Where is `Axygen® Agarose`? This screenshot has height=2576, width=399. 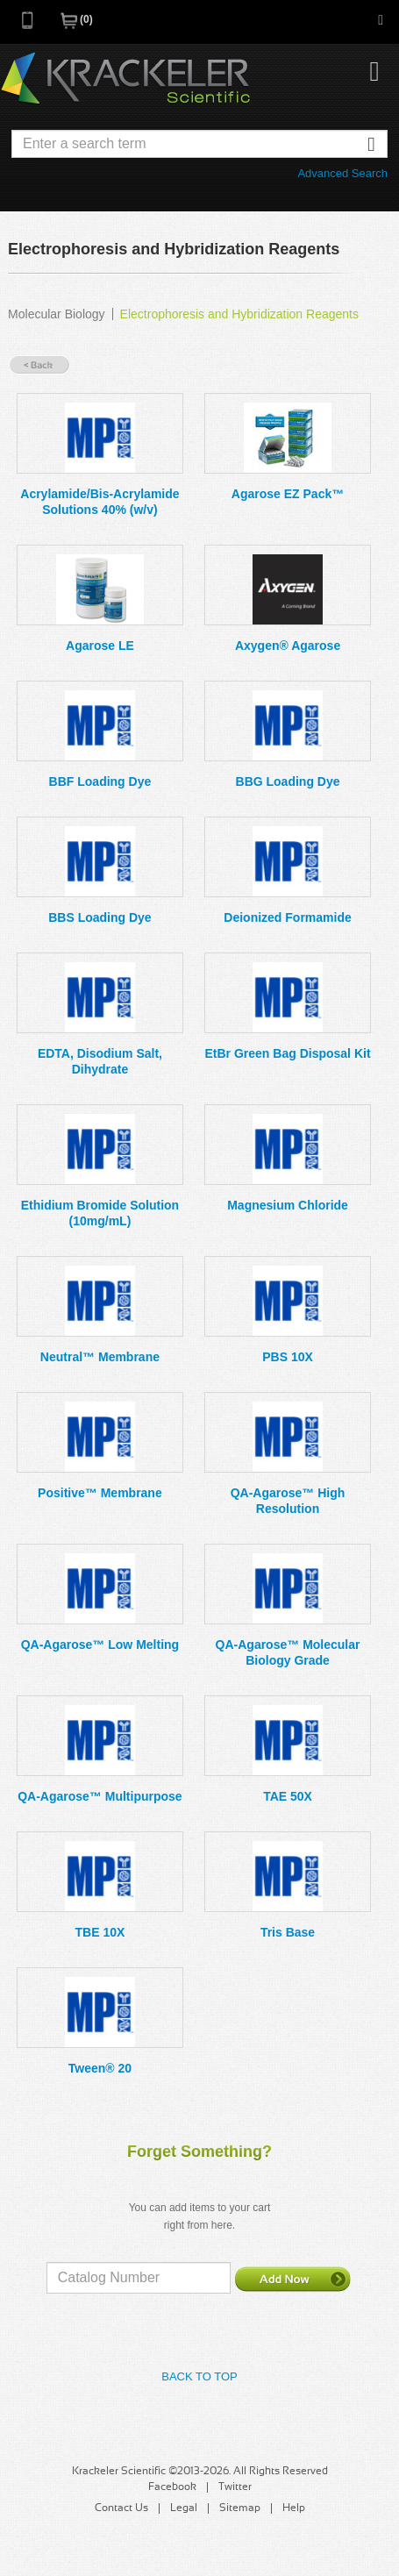
Axygen® Agarose is located at coordinates (287, 646).